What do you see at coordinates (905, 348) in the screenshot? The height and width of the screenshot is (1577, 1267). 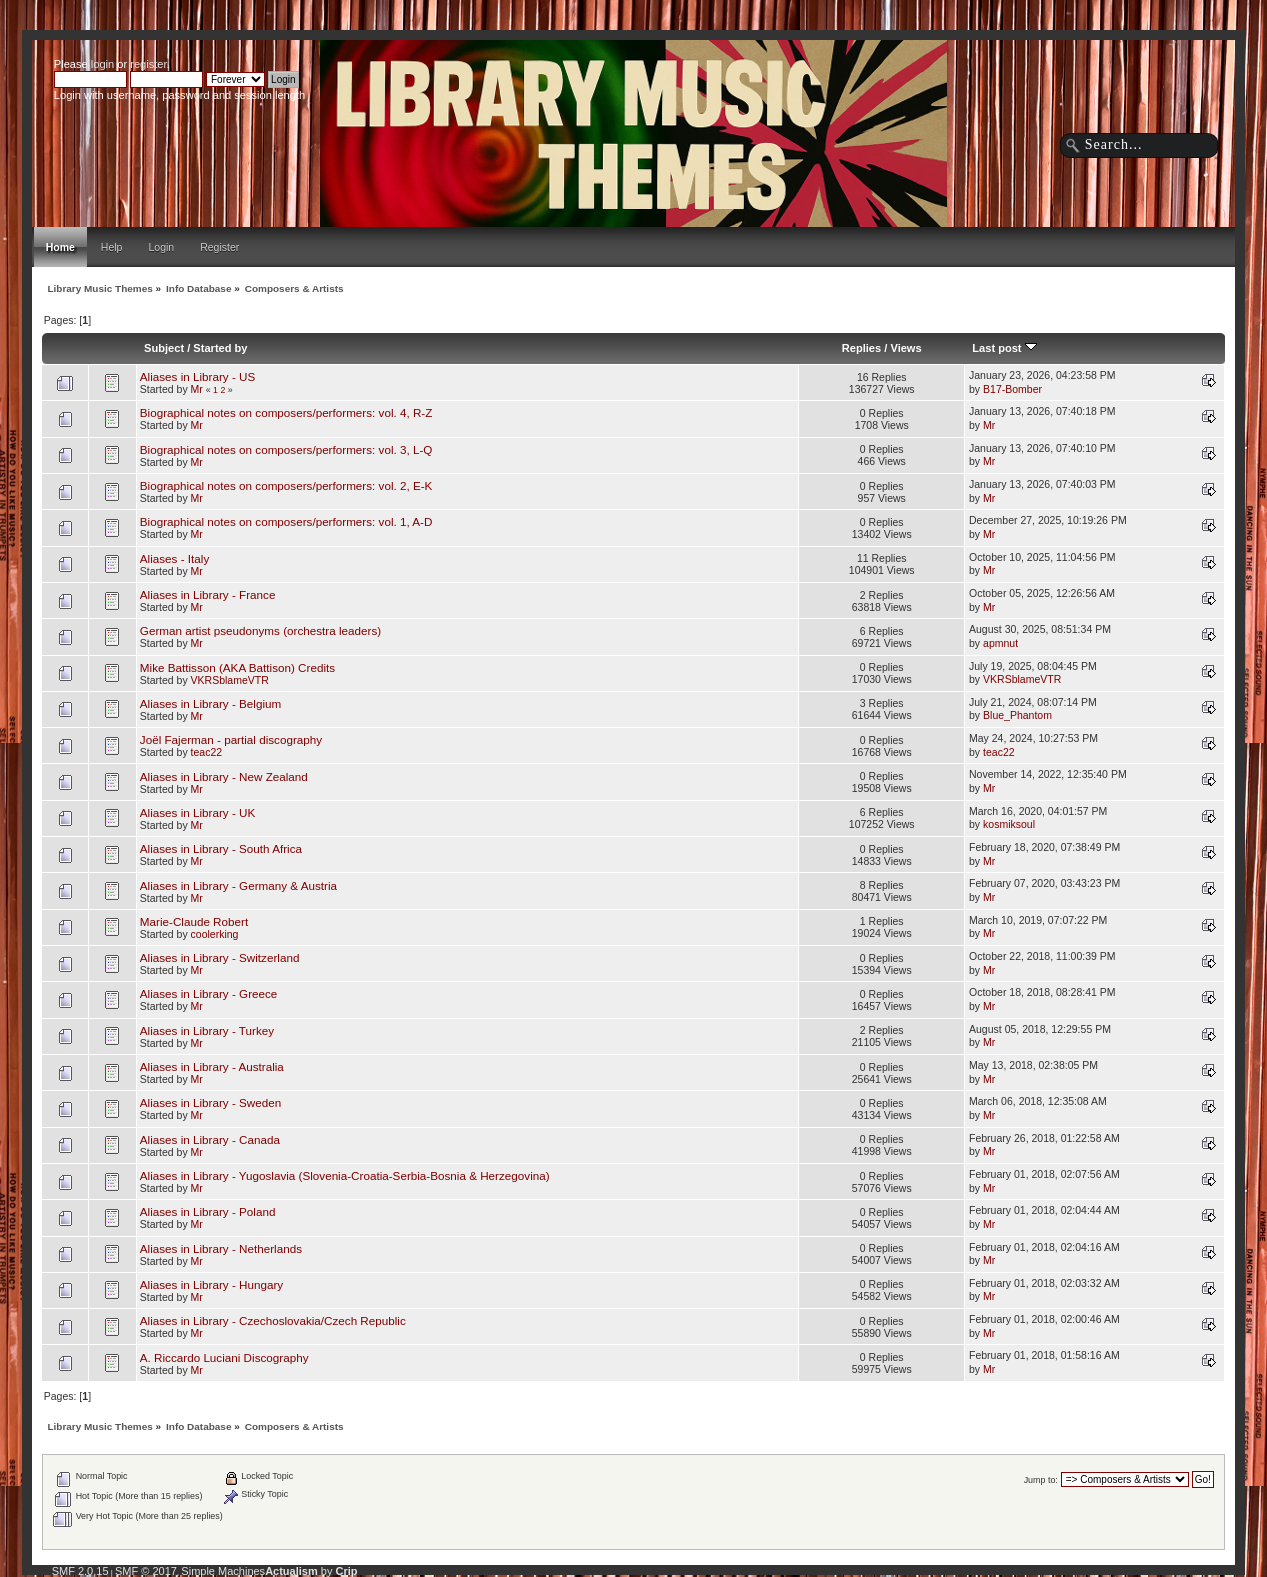 I see `Views` at bounding box center [905, 348].